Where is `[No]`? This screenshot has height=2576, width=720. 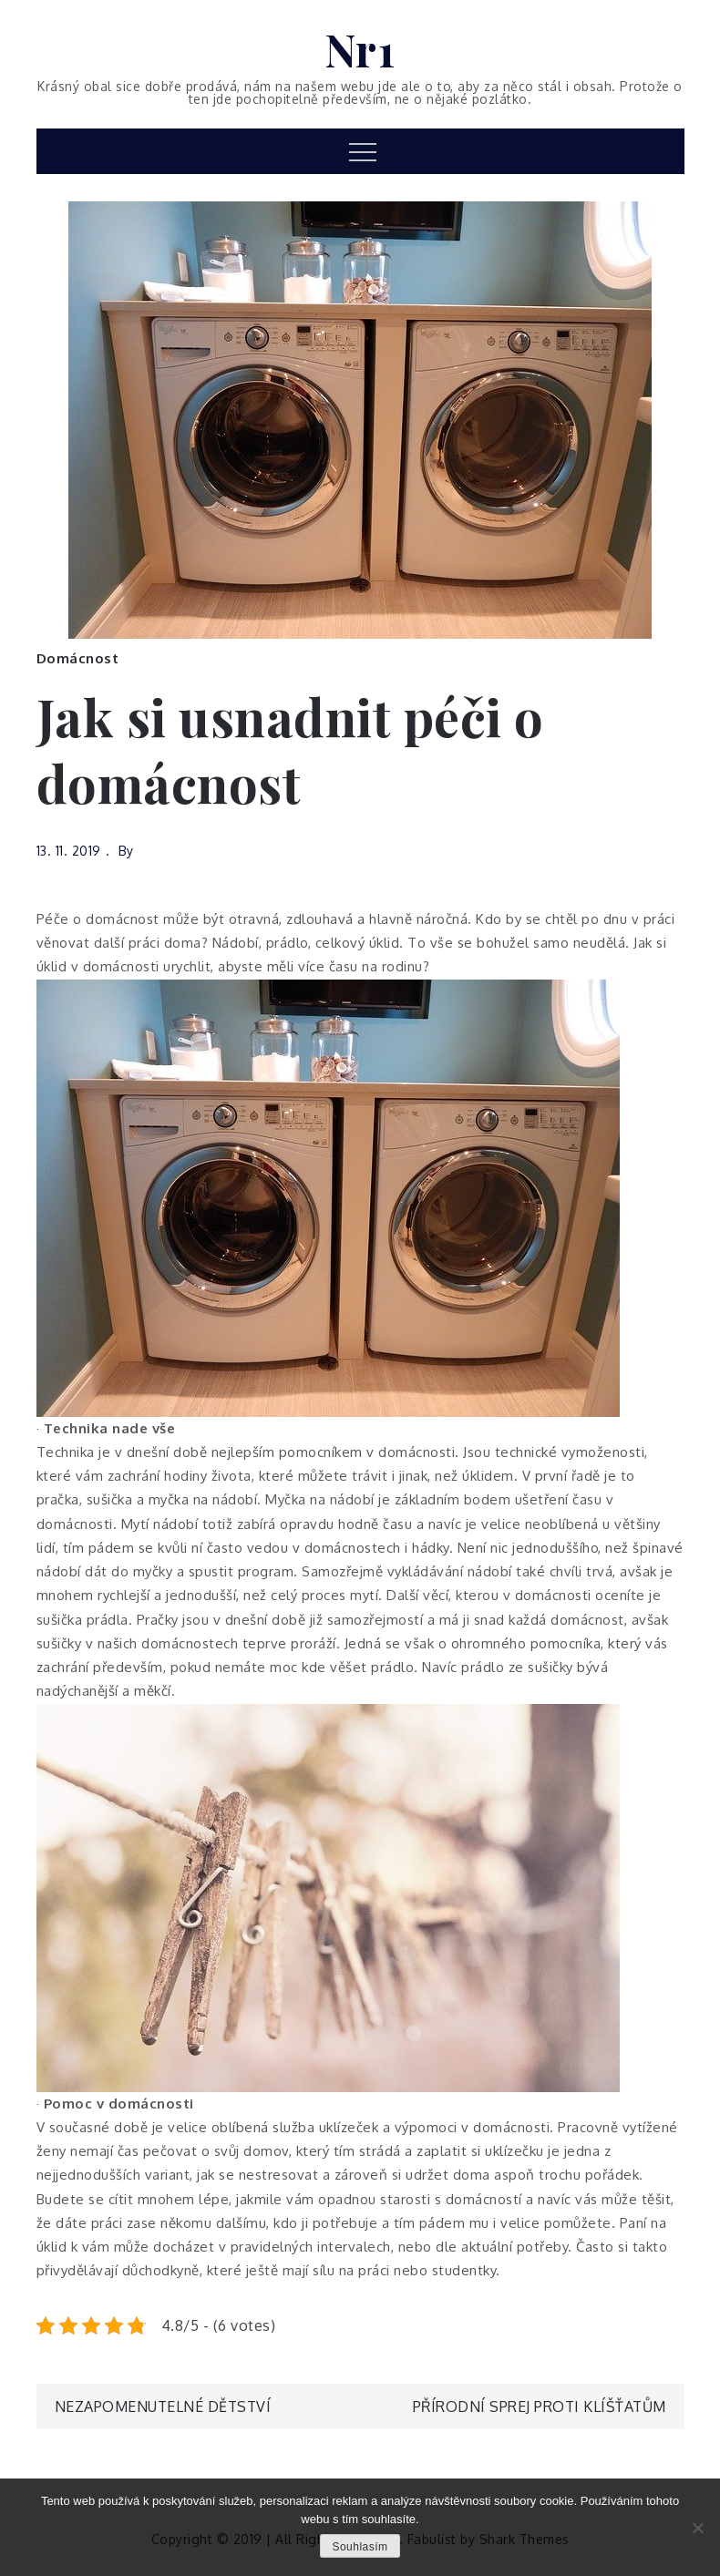
[No] is located at coordinates (697, 2528).